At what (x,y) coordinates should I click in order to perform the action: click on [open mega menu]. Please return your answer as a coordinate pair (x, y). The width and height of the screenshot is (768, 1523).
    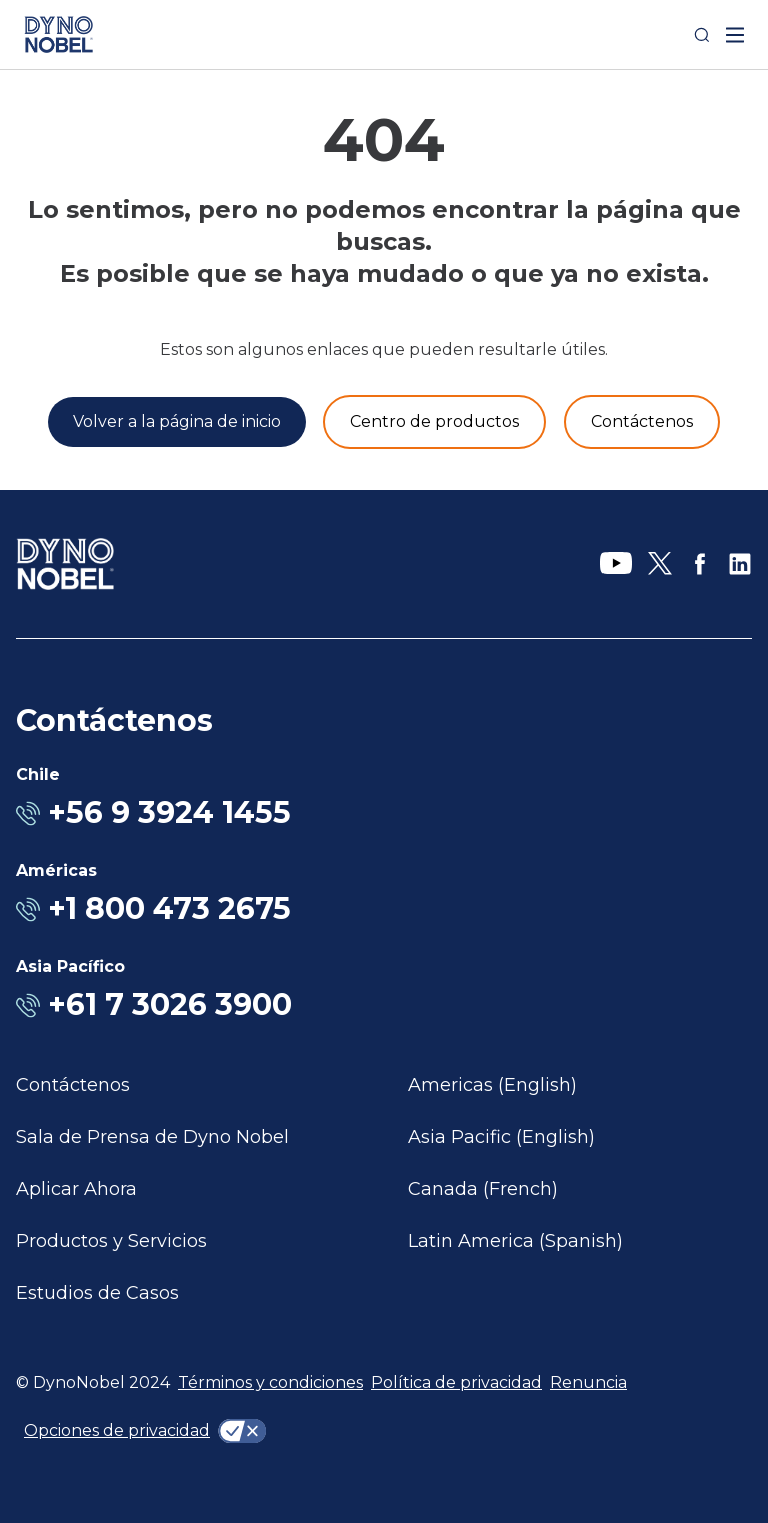
    Looking at the image, I should click on (735, 35).